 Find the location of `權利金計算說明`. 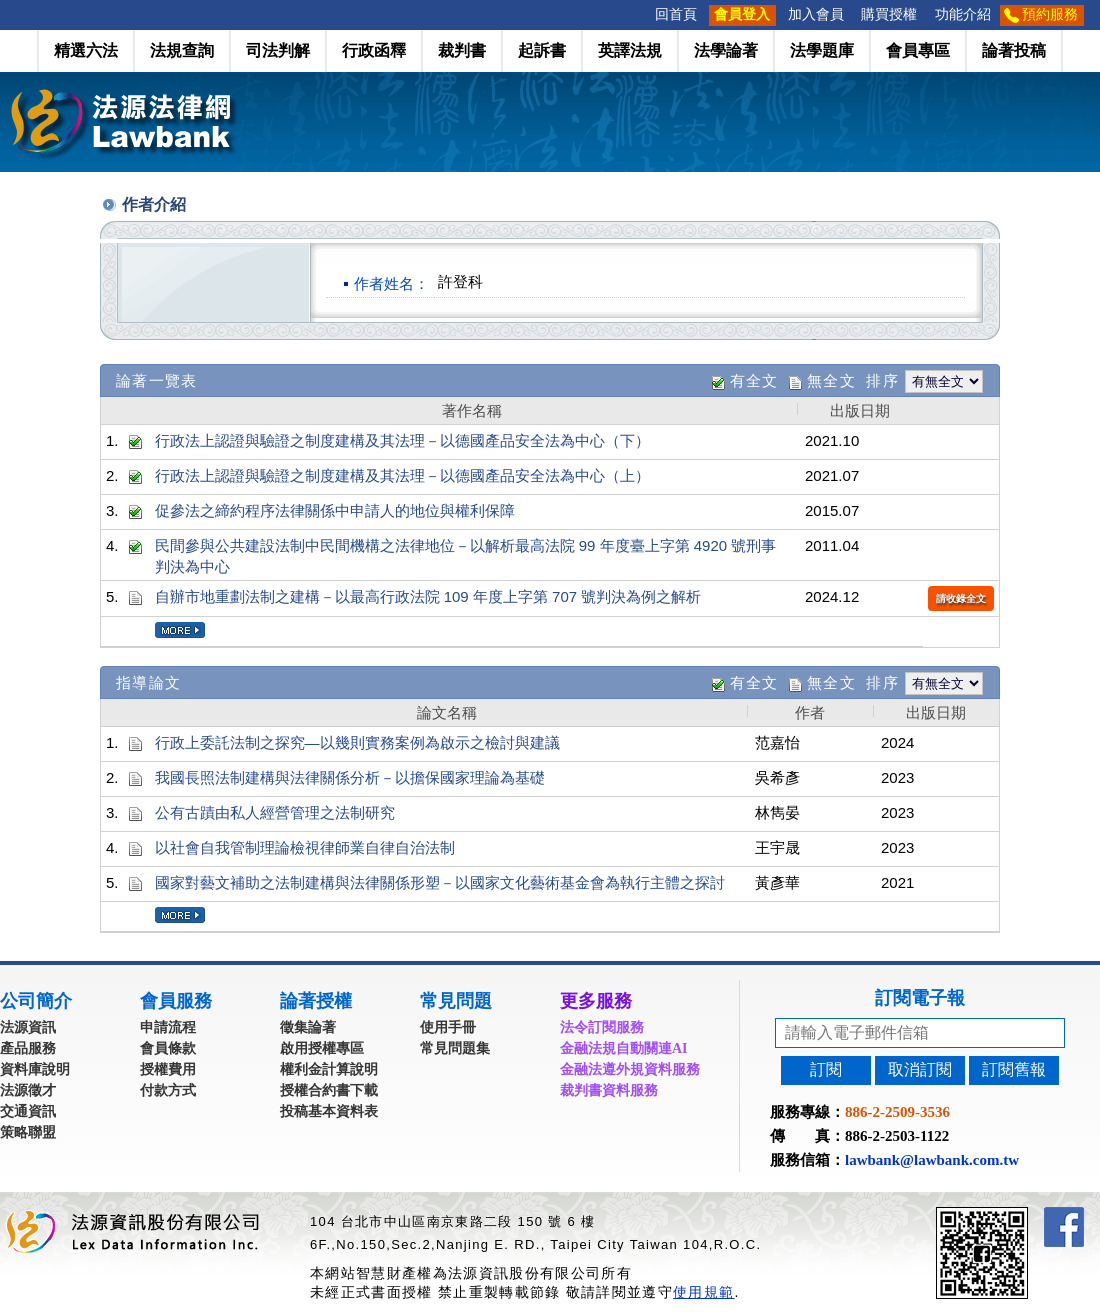

權利金計算說明 is located at coordinates (329, 1069).